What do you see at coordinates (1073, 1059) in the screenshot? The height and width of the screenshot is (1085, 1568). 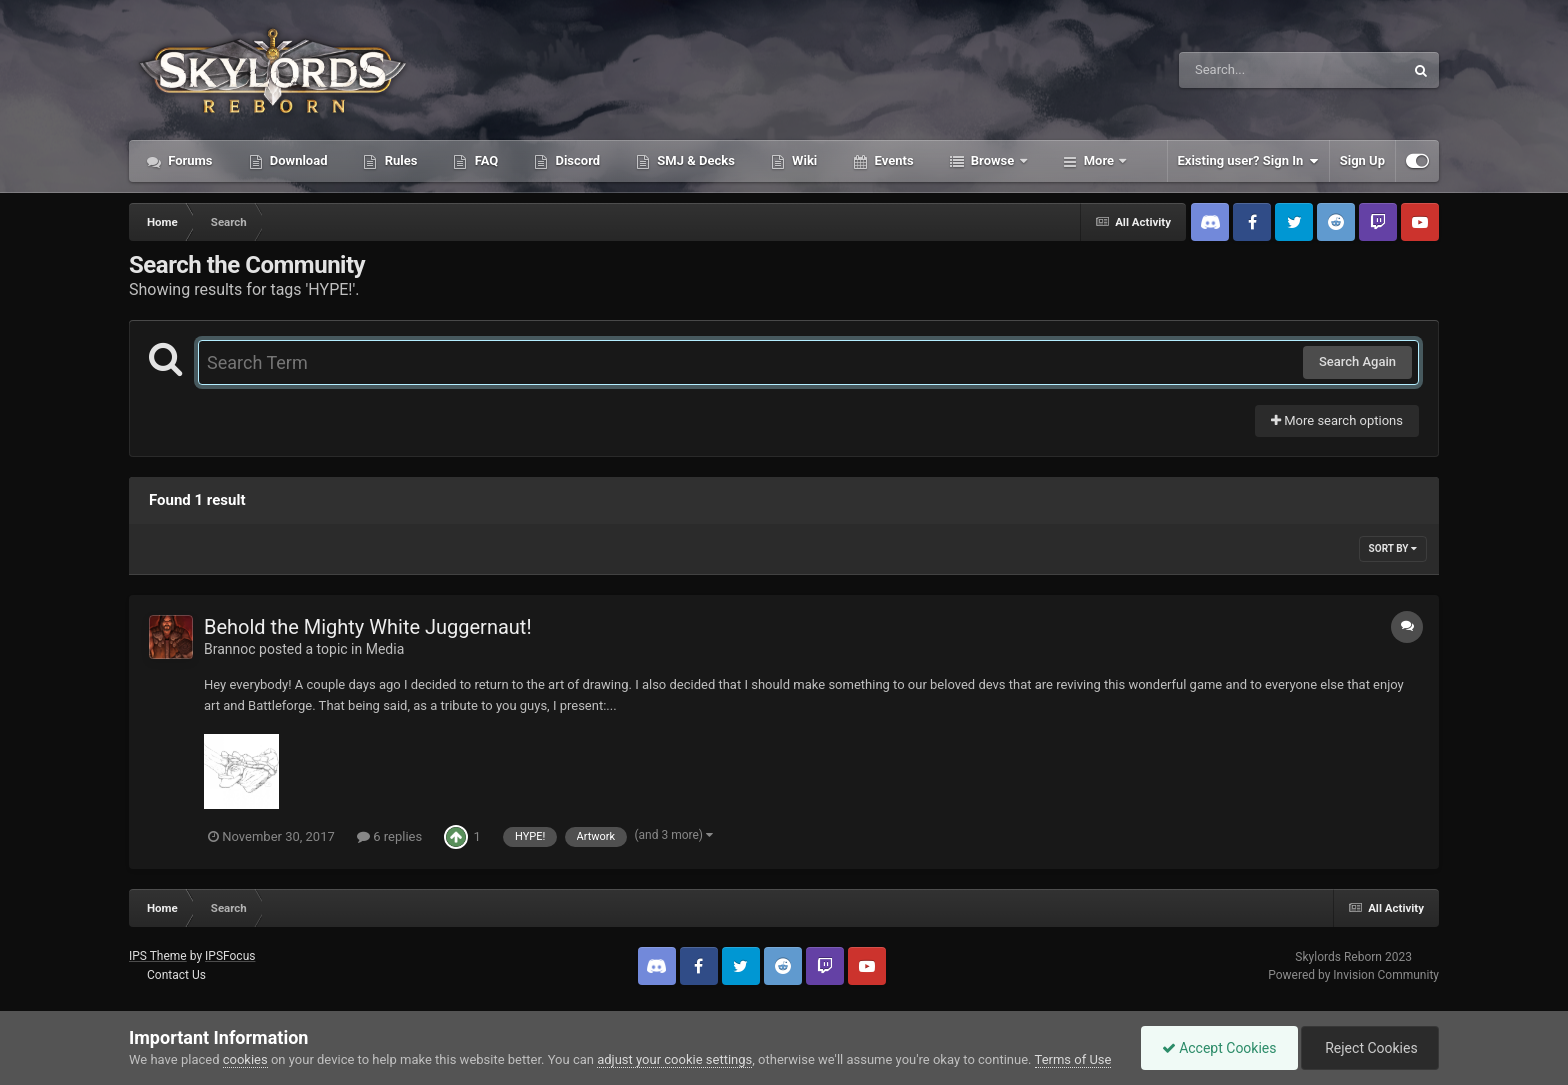 I see `Terms of Use` at bounding box center [1073, 1059].